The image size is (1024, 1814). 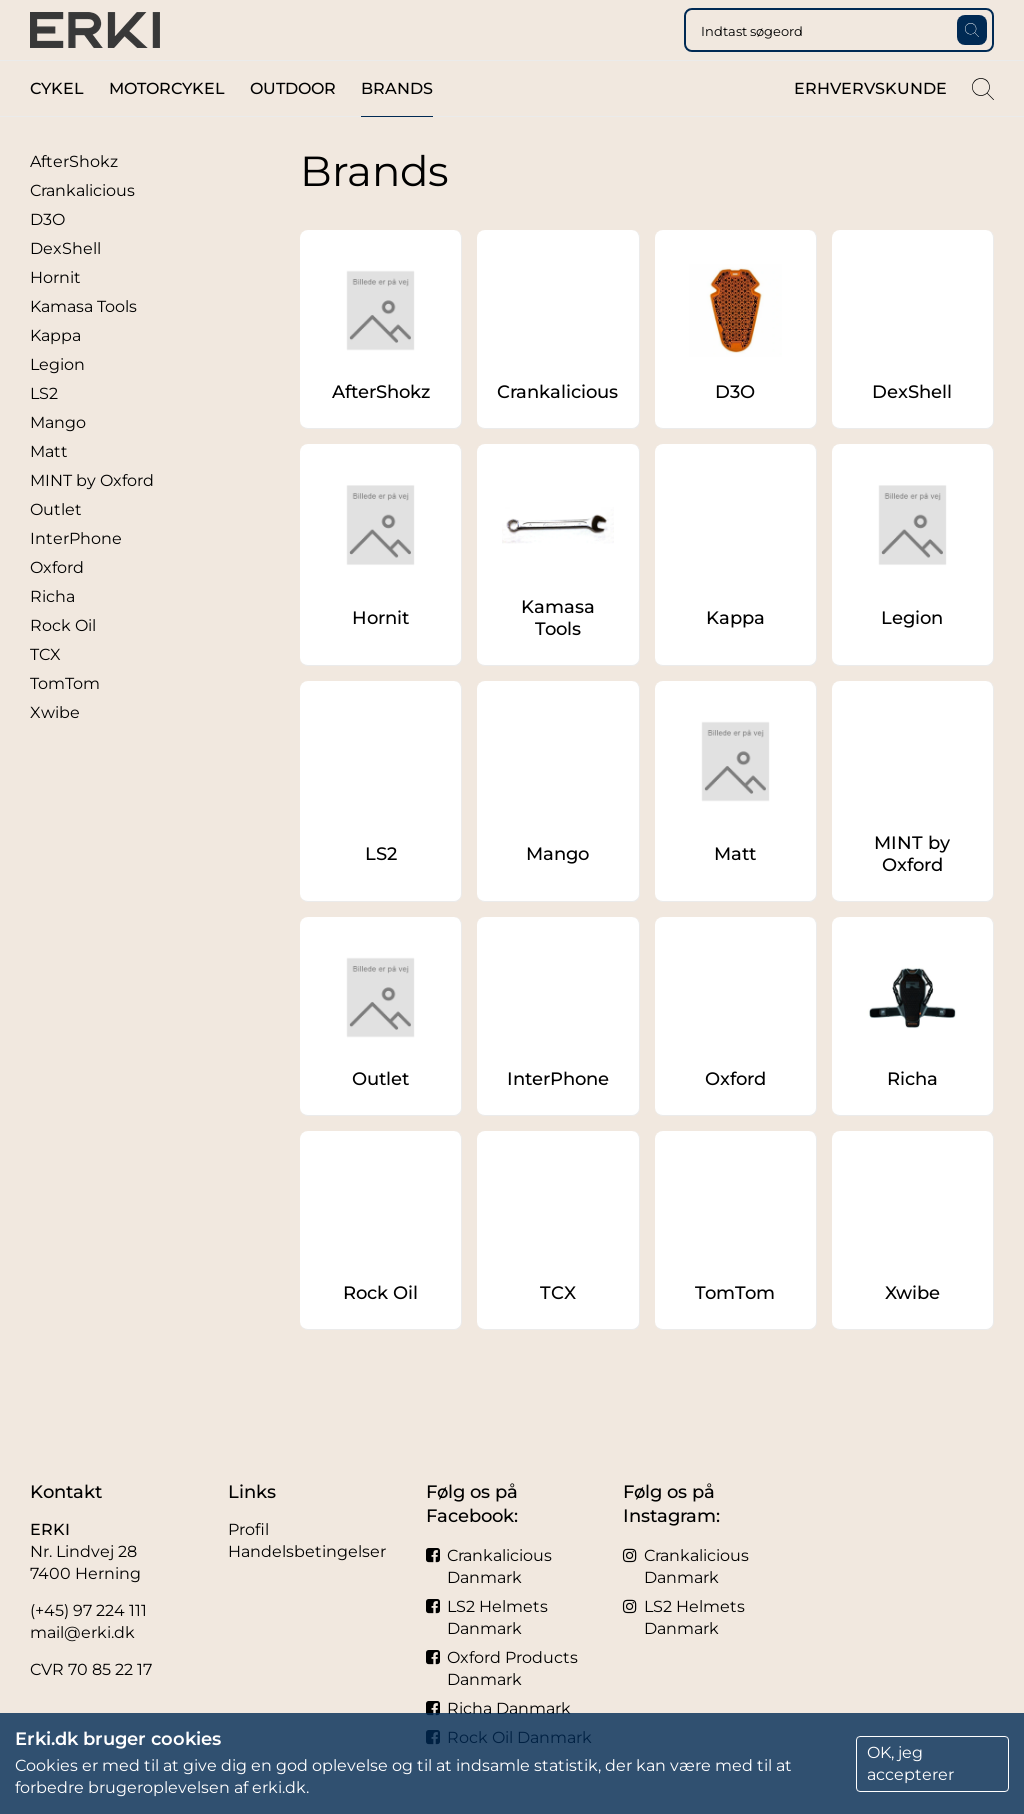 What do you see at coordinates (92, 520) in the screenshot?
I see `MINT by Oxford` at bounding box center [92, 520].